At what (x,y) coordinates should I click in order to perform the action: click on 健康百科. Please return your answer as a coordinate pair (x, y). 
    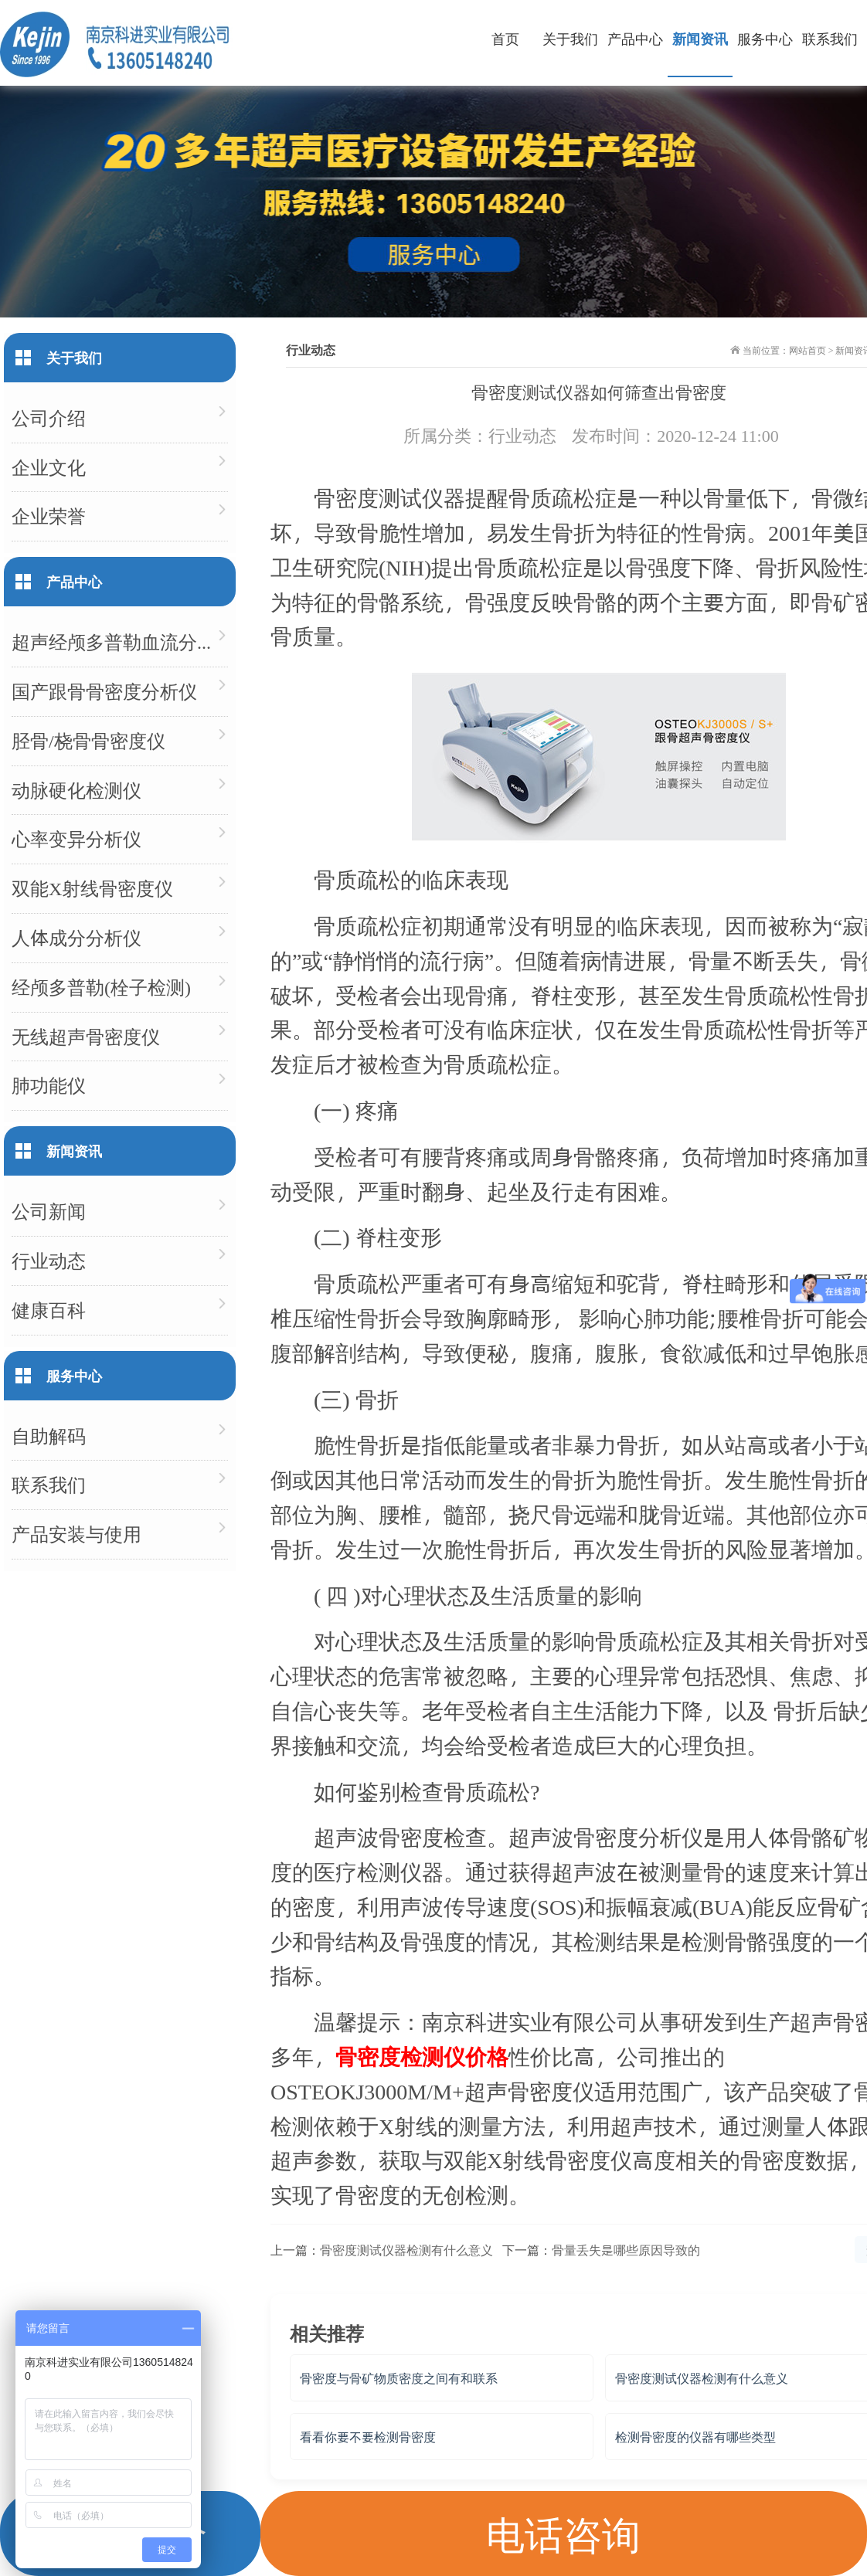
    Looking at the image, I should click on (49, 1309).